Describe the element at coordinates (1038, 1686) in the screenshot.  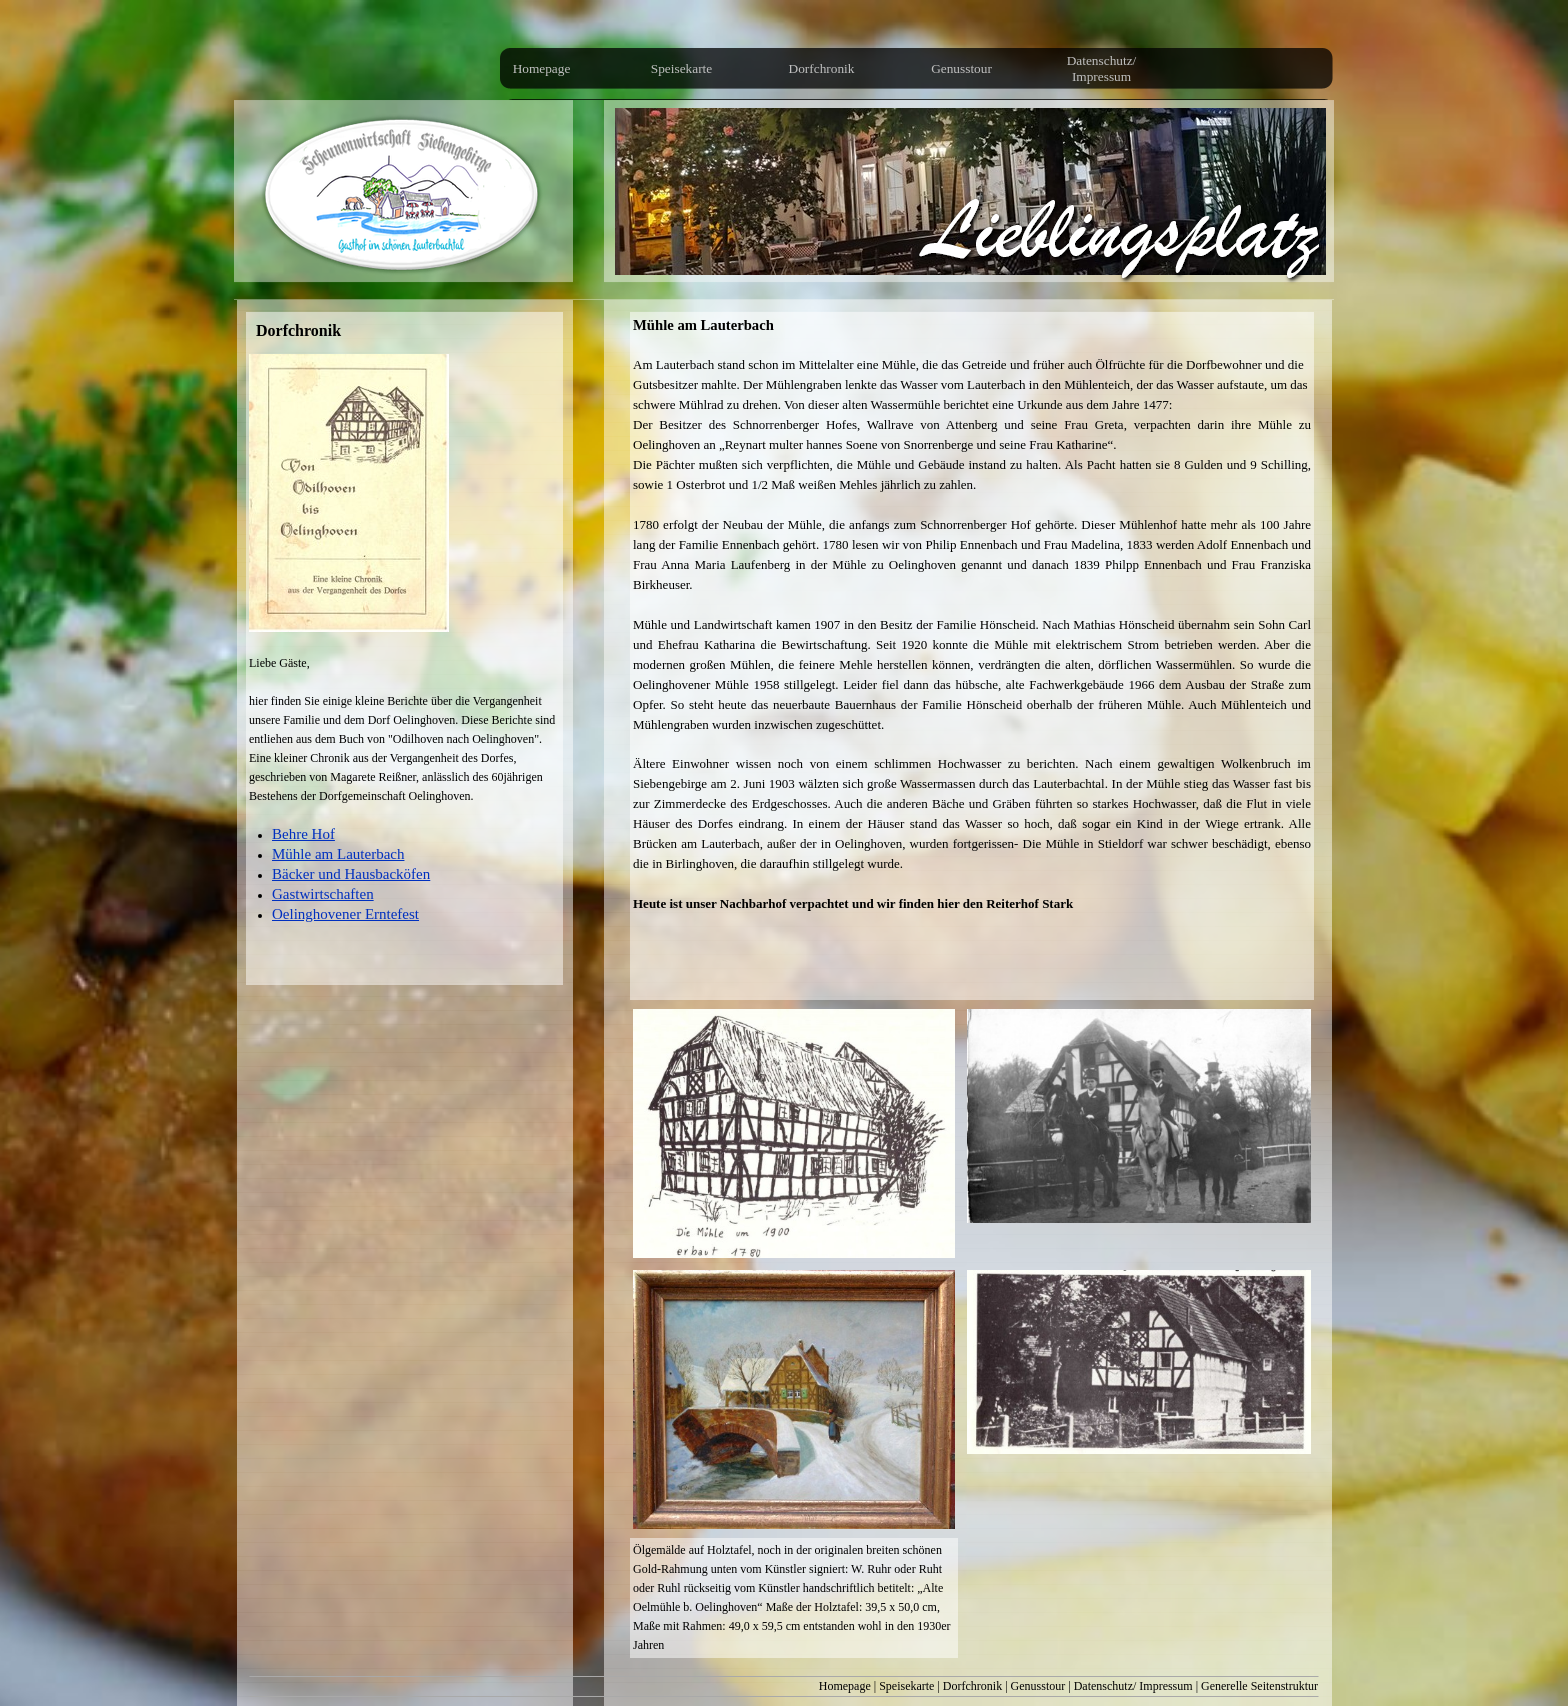
I see `Genusstour` at that location.